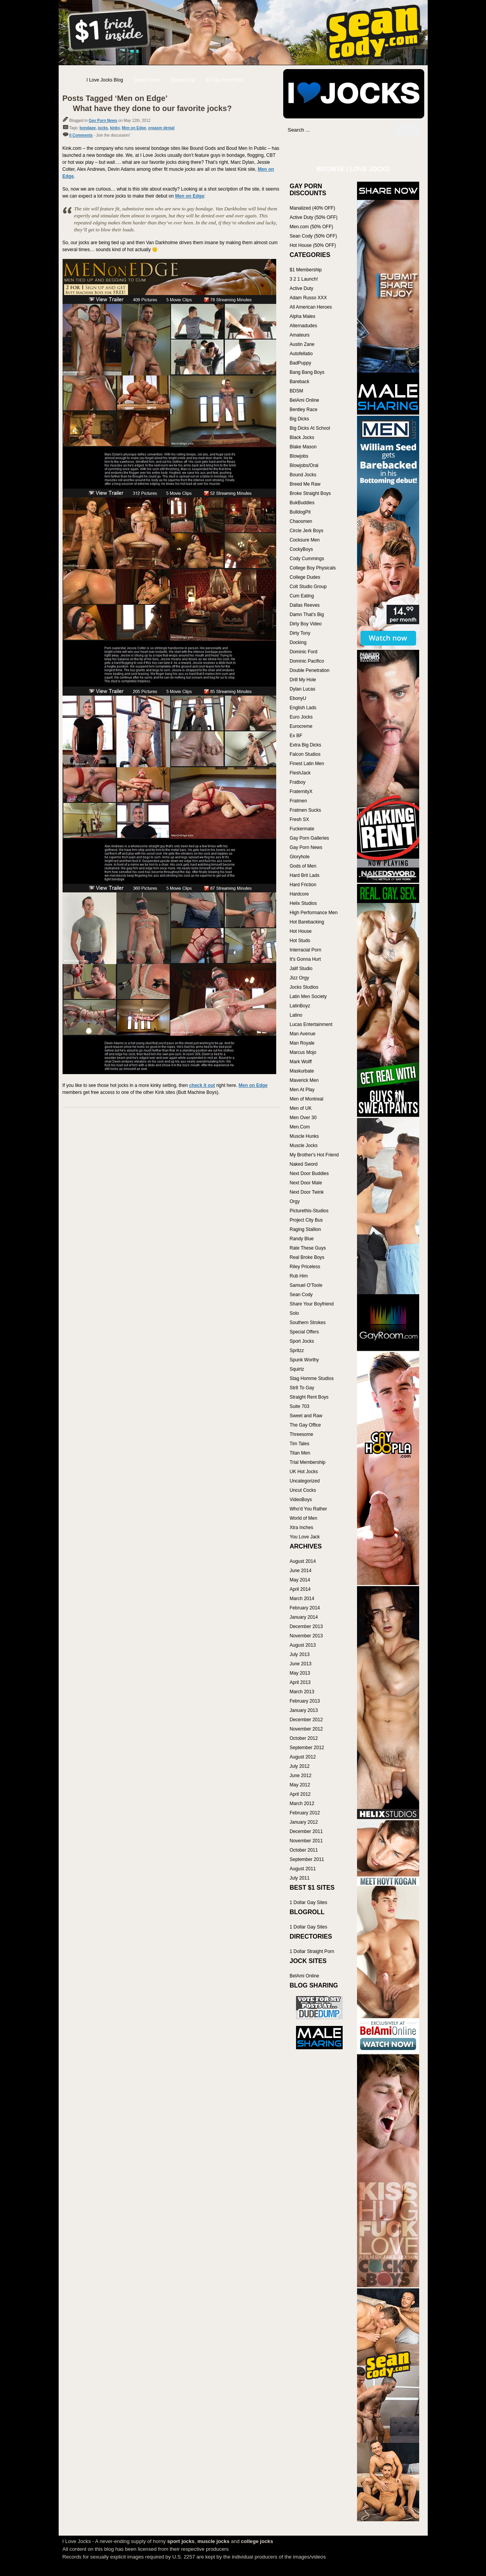 The height and width of the screenshot is (2576, 486). I want to click on Bang Bang Boys, so click(307, 372).